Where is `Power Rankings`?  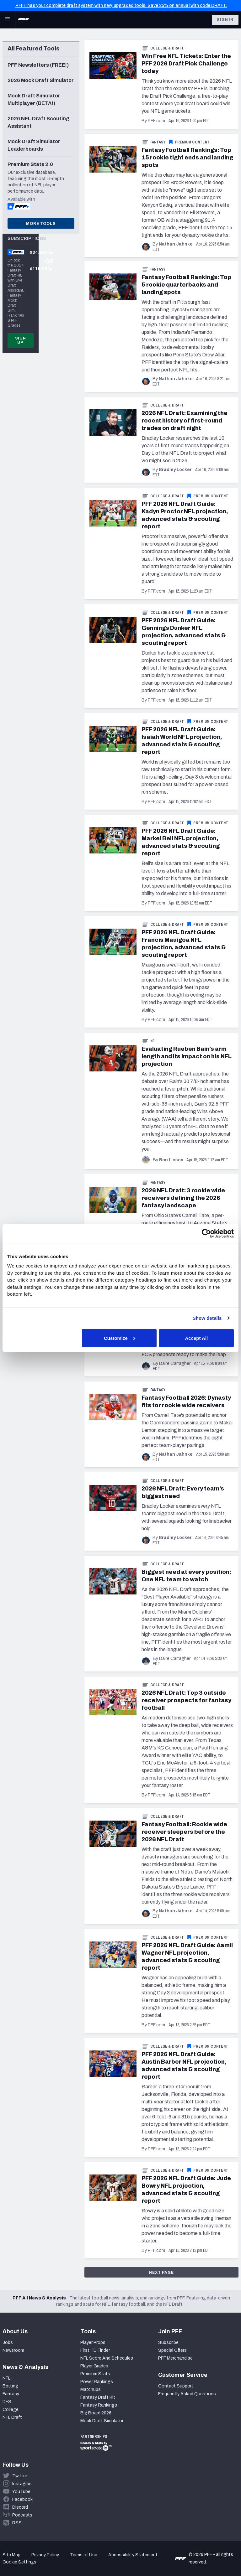
Power Rankings is located at coordinates (96, 2381).